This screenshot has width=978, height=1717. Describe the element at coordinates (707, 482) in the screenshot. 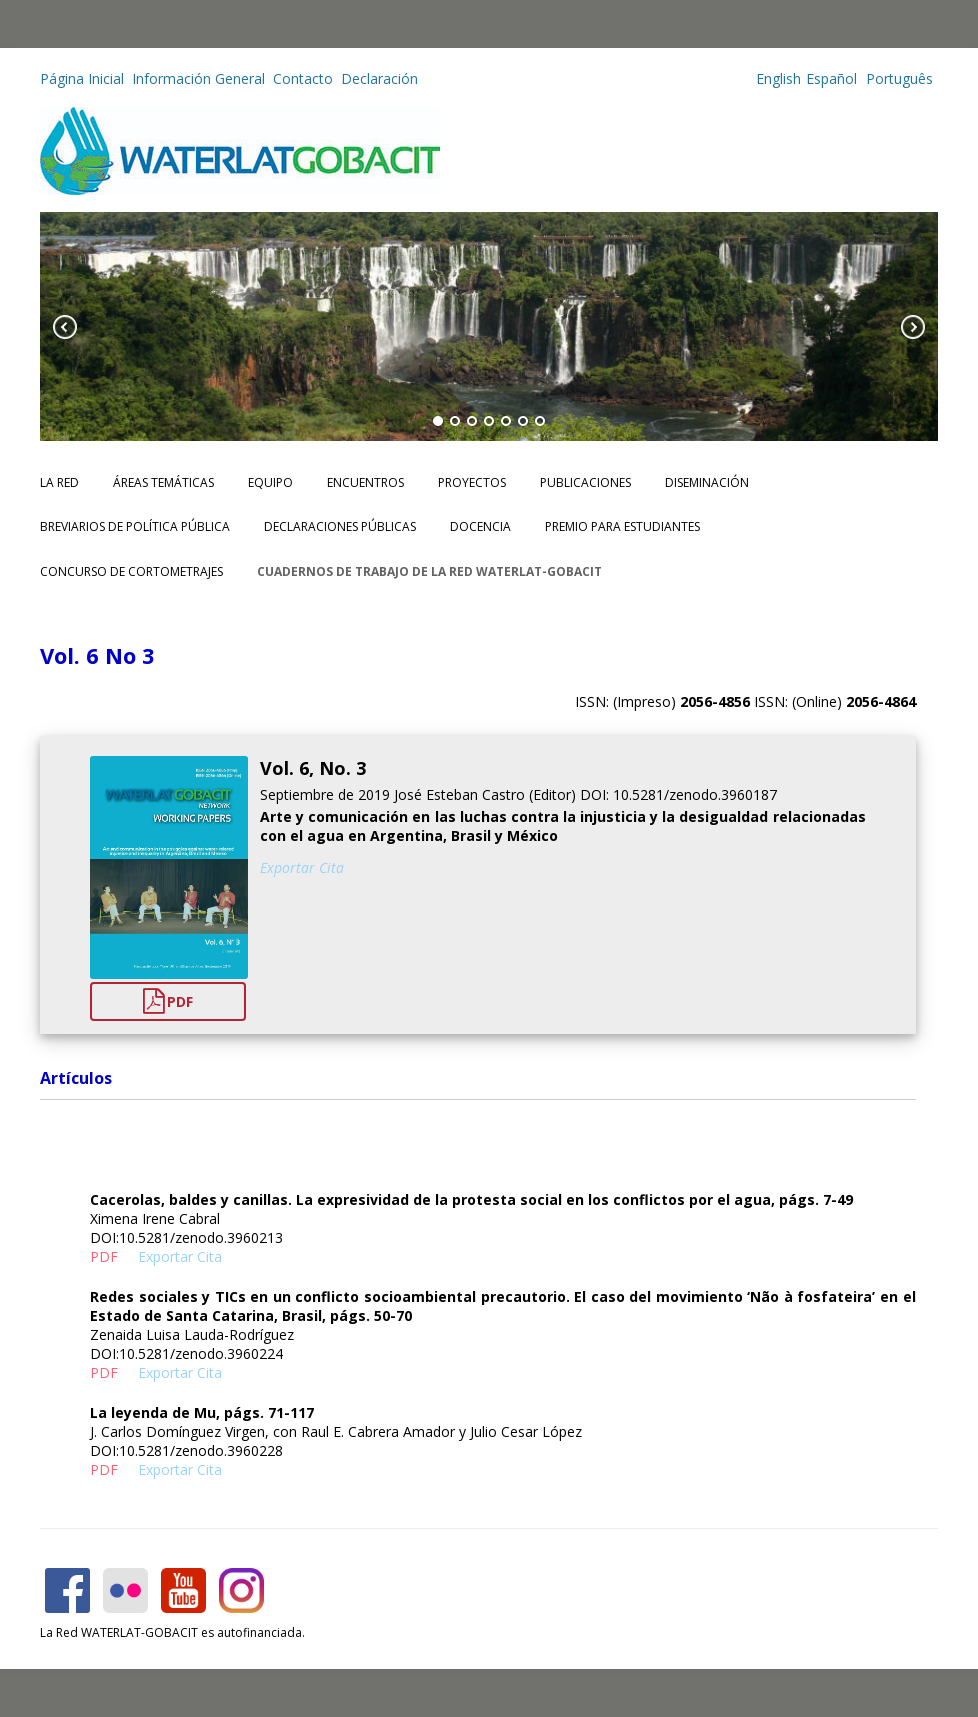

I see `Diseminación` at that location.